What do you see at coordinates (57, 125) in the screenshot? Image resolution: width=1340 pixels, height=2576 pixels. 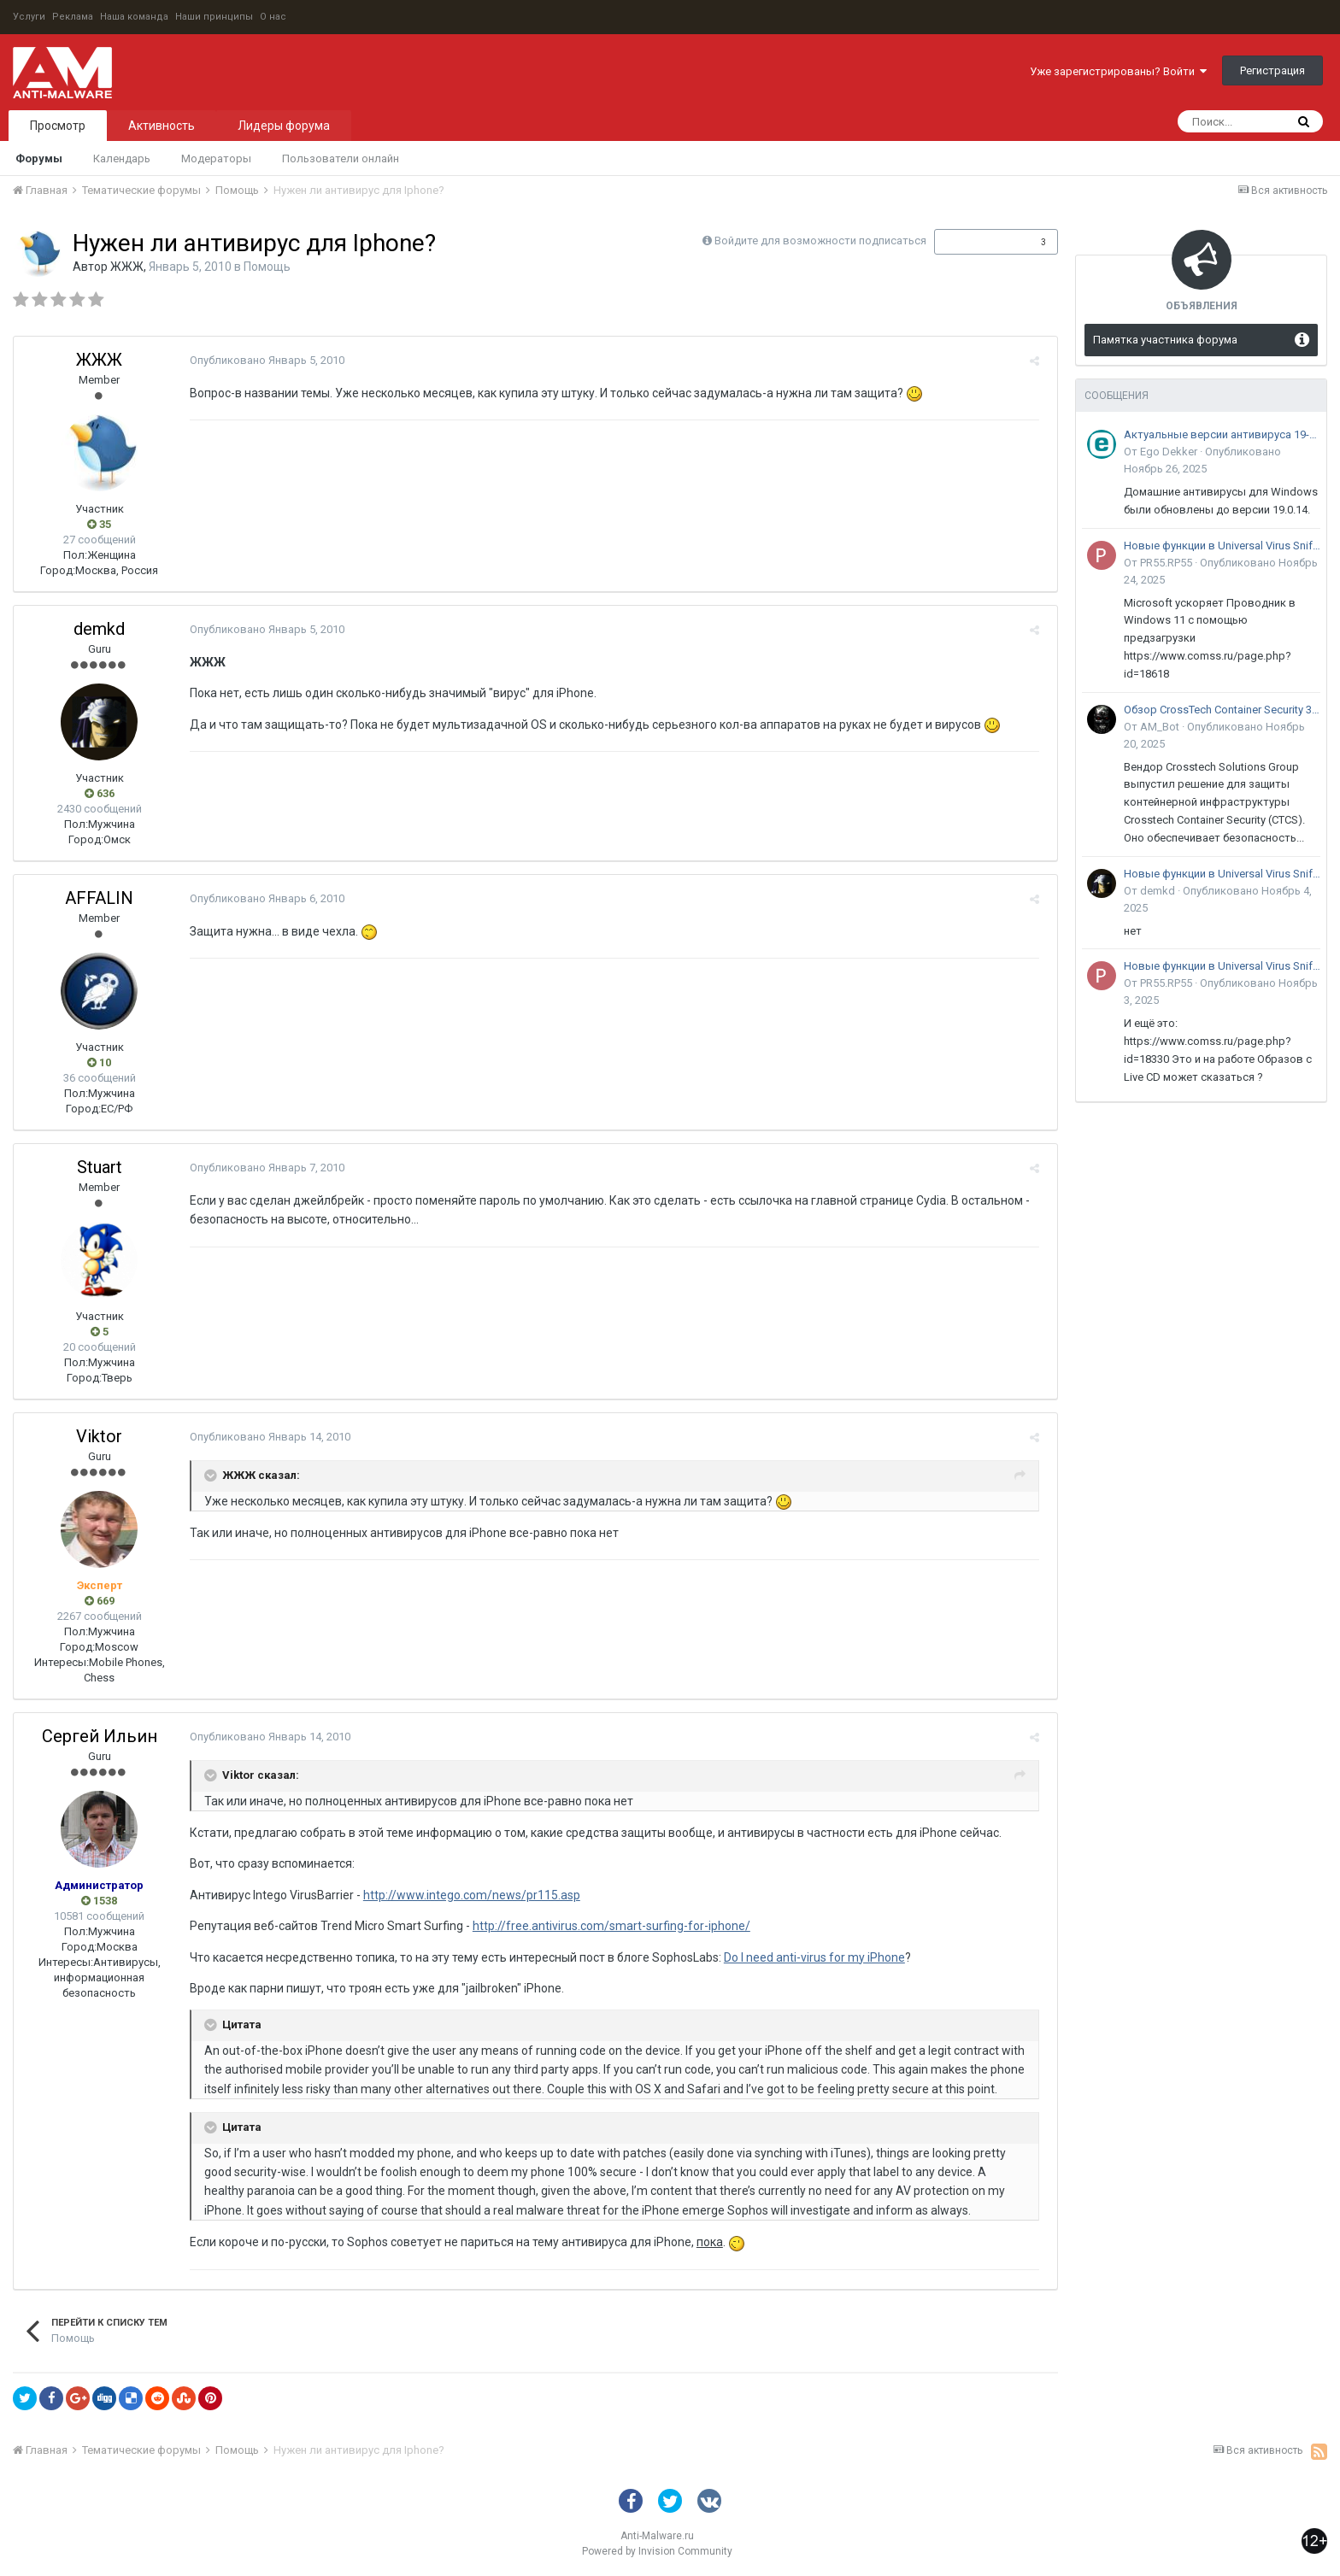 I see `Просмотр` at bounding box center [57, 125].